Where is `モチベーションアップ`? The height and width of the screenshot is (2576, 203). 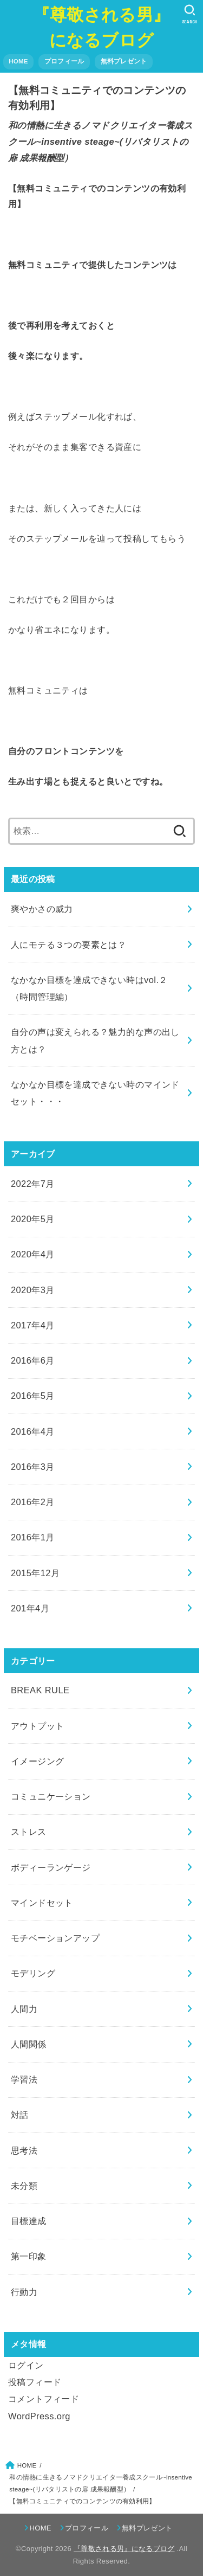
モチベーションアップ is located at coordinates (55, 1938).